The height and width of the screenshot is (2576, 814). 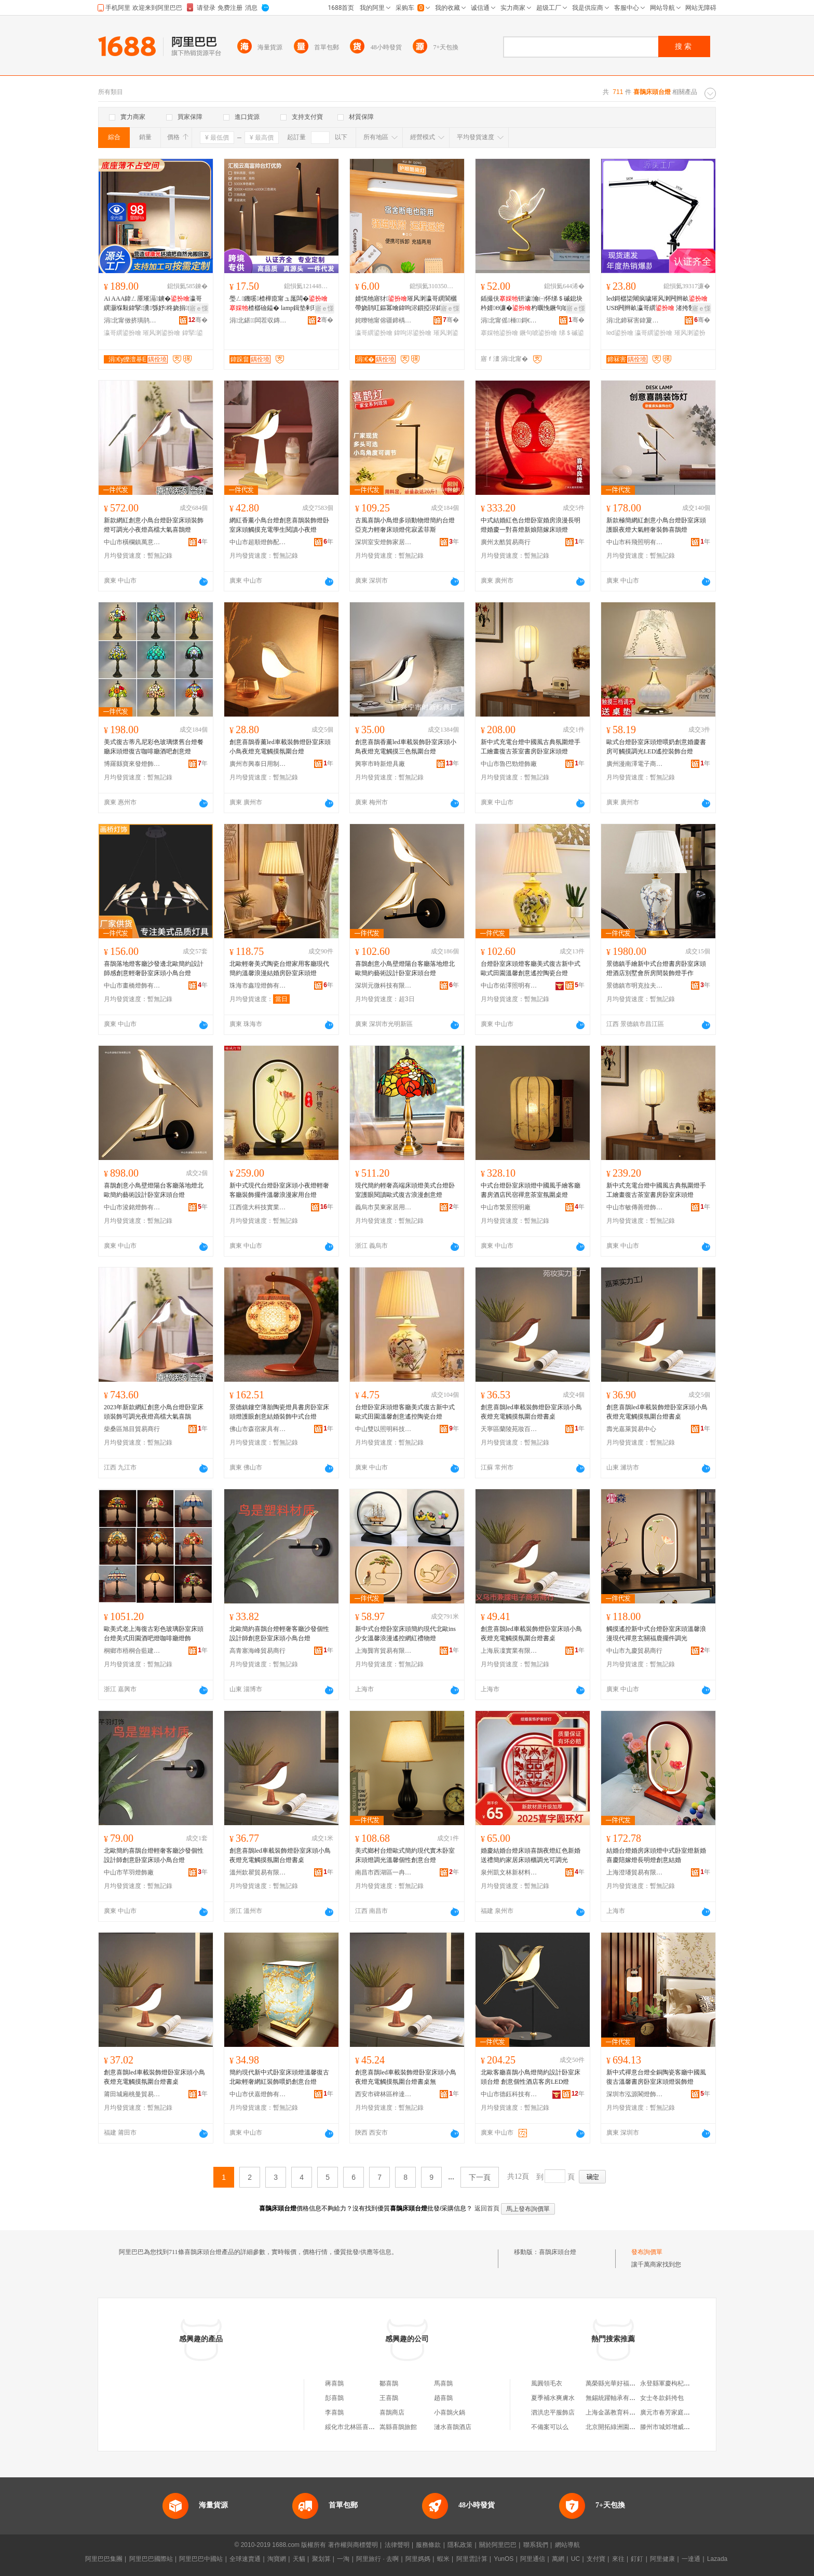 What do you see at coordinates (383, 985) in the screenshot?
I see `深圳元微科技有限公司` at bounding box center [383, 985].